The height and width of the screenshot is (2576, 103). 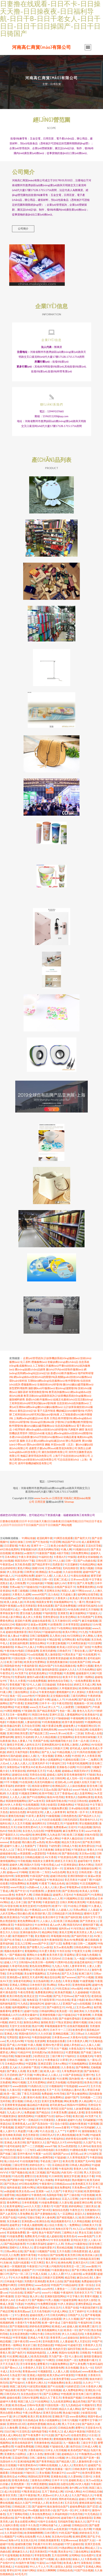 What do you see at coordinates (75, 2127) in the screenshot?
I see `97导航` at bounding box center [75, 2127].